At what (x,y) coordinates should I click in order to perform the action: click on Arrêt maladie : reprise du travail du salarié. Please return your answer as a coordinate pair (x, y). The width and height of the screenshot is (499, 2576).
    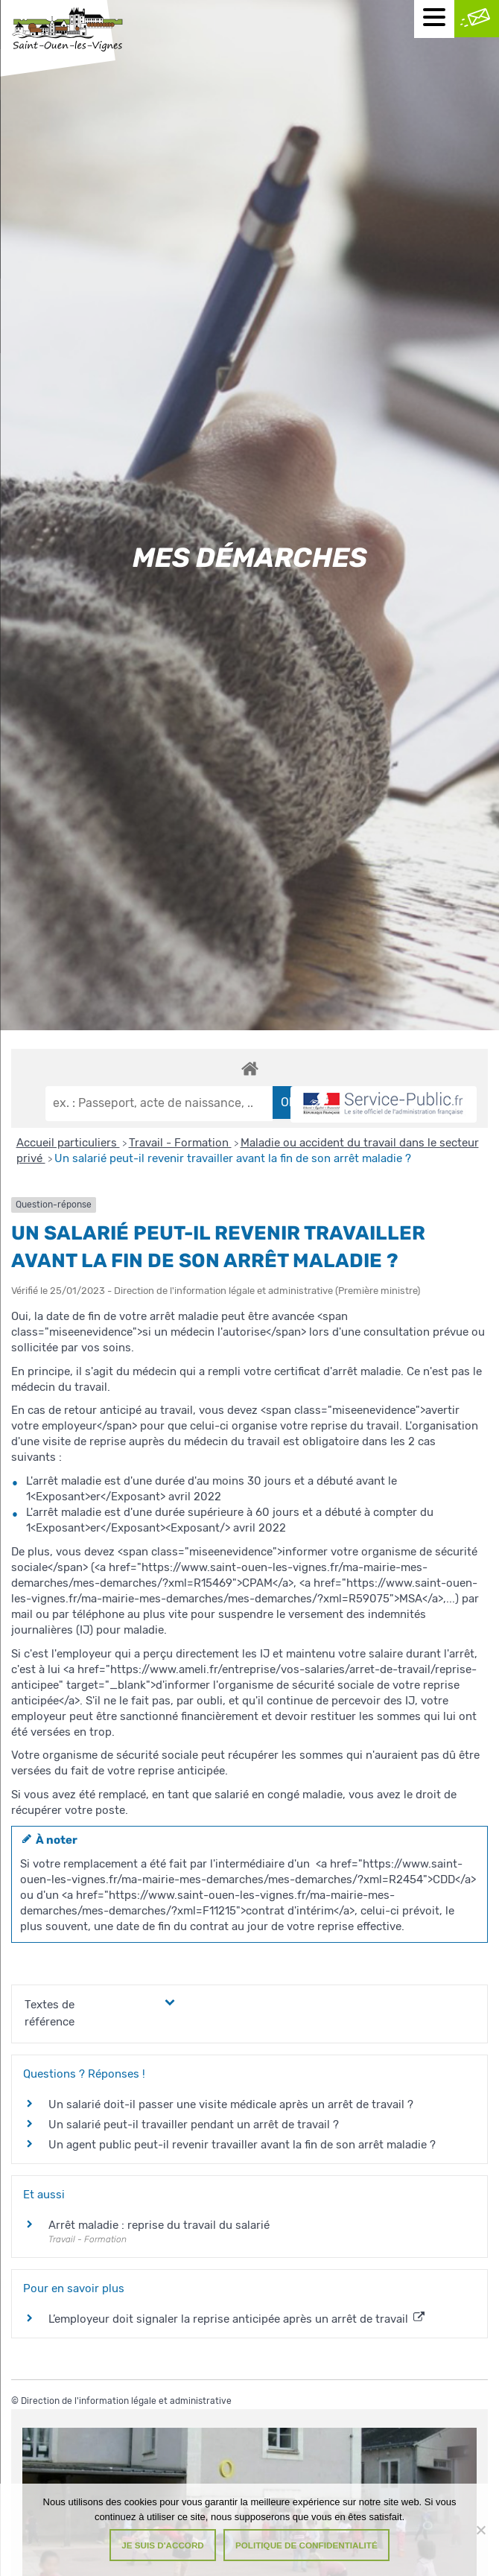
    Looking at the image, I should click on (159, 2225).